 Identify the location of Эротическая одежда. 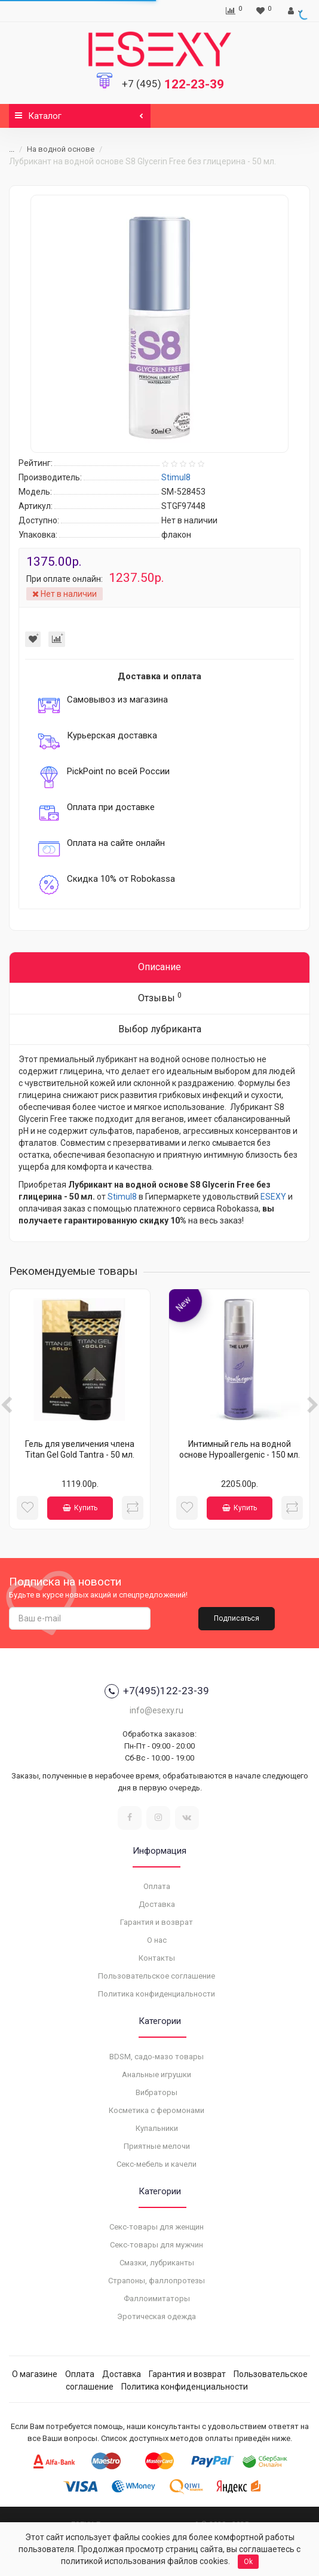
(156, 2316).